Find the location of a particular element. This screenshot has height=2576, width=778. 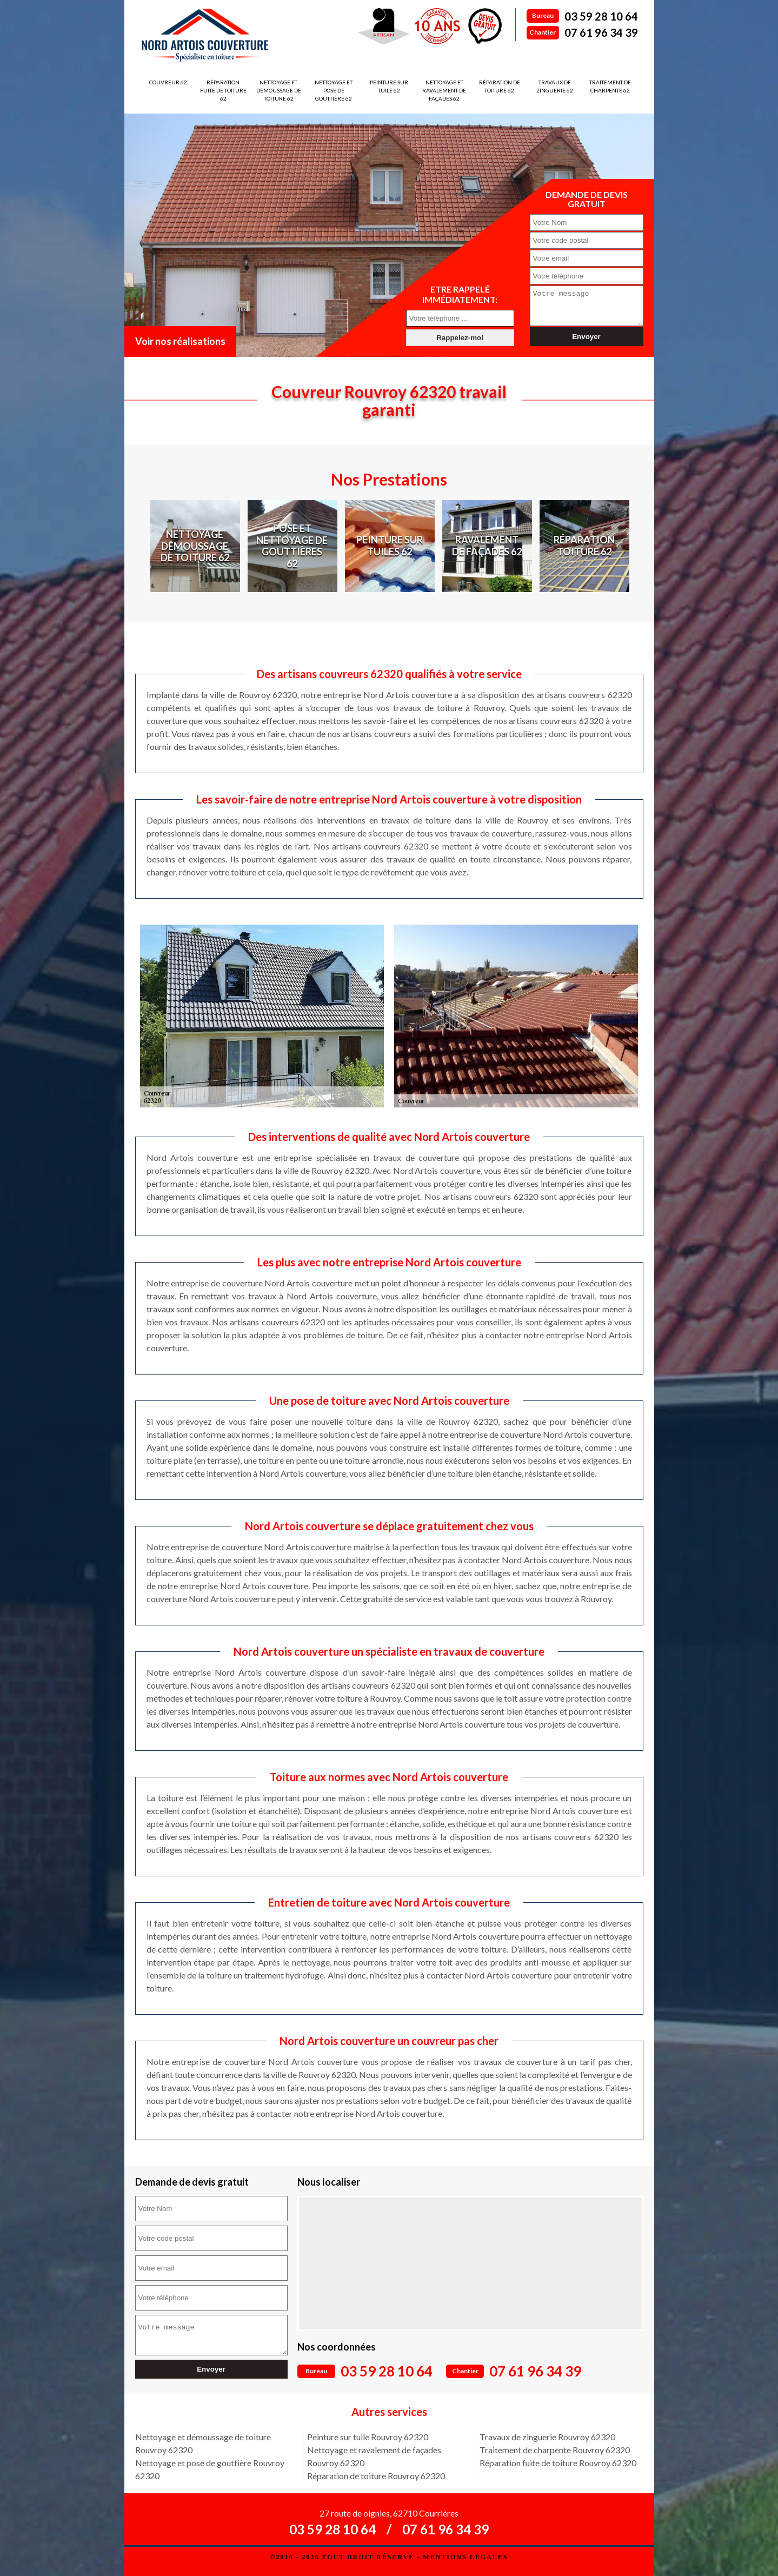

Nettoyage et ravalement de façades Rouvroy 62320 is located at coordinates (374, 2456).